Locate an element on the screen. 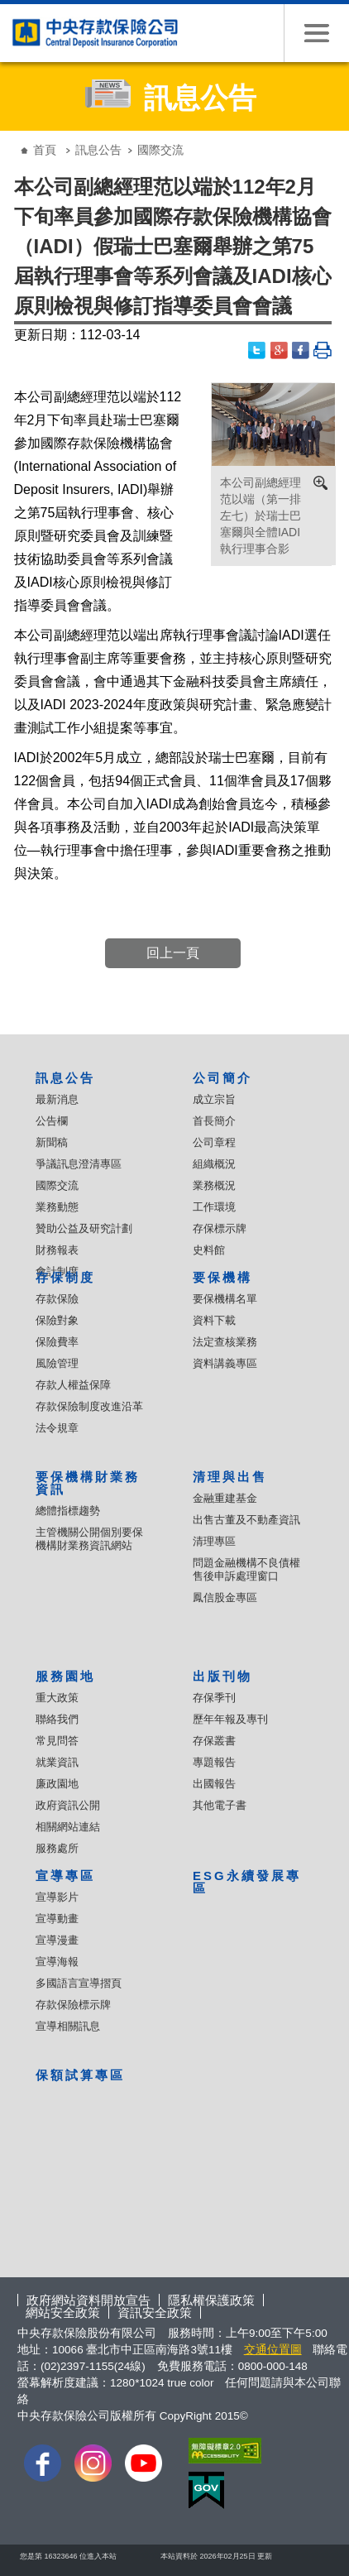 Image resolution: width=349 pixels, height=2576 pixels. 資訊安全政策 is located at coordinates (154, 2312).